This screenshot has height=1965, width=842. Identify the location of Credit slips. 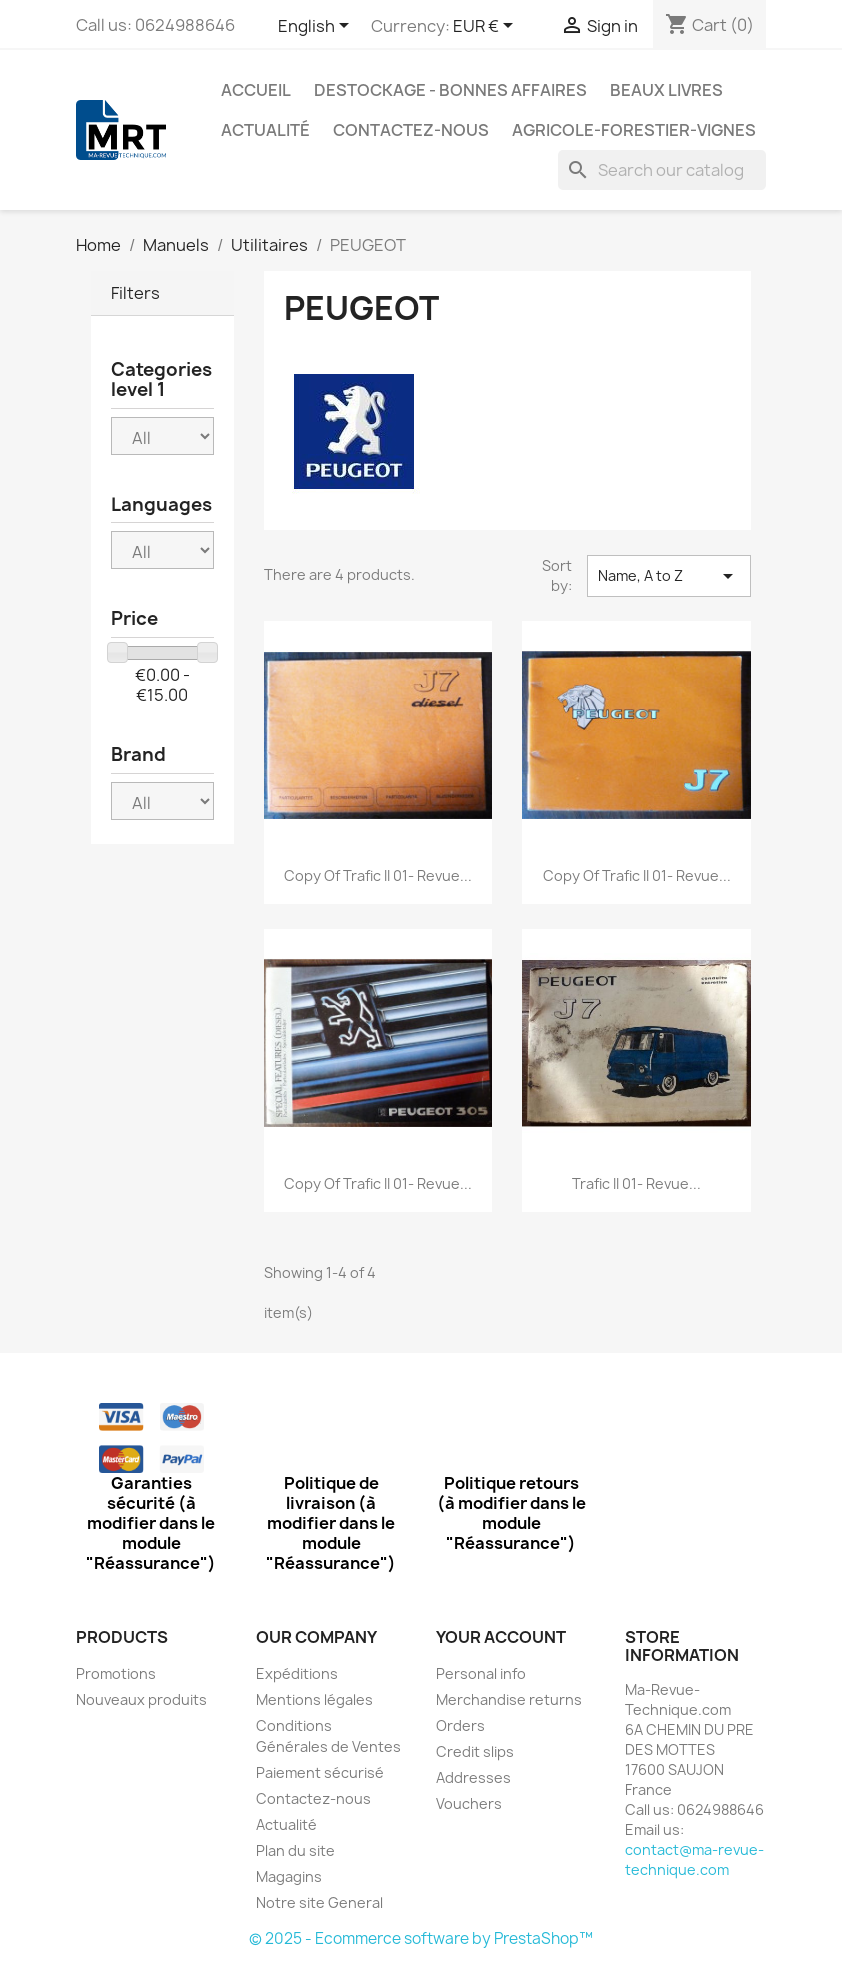
(475, 1751).